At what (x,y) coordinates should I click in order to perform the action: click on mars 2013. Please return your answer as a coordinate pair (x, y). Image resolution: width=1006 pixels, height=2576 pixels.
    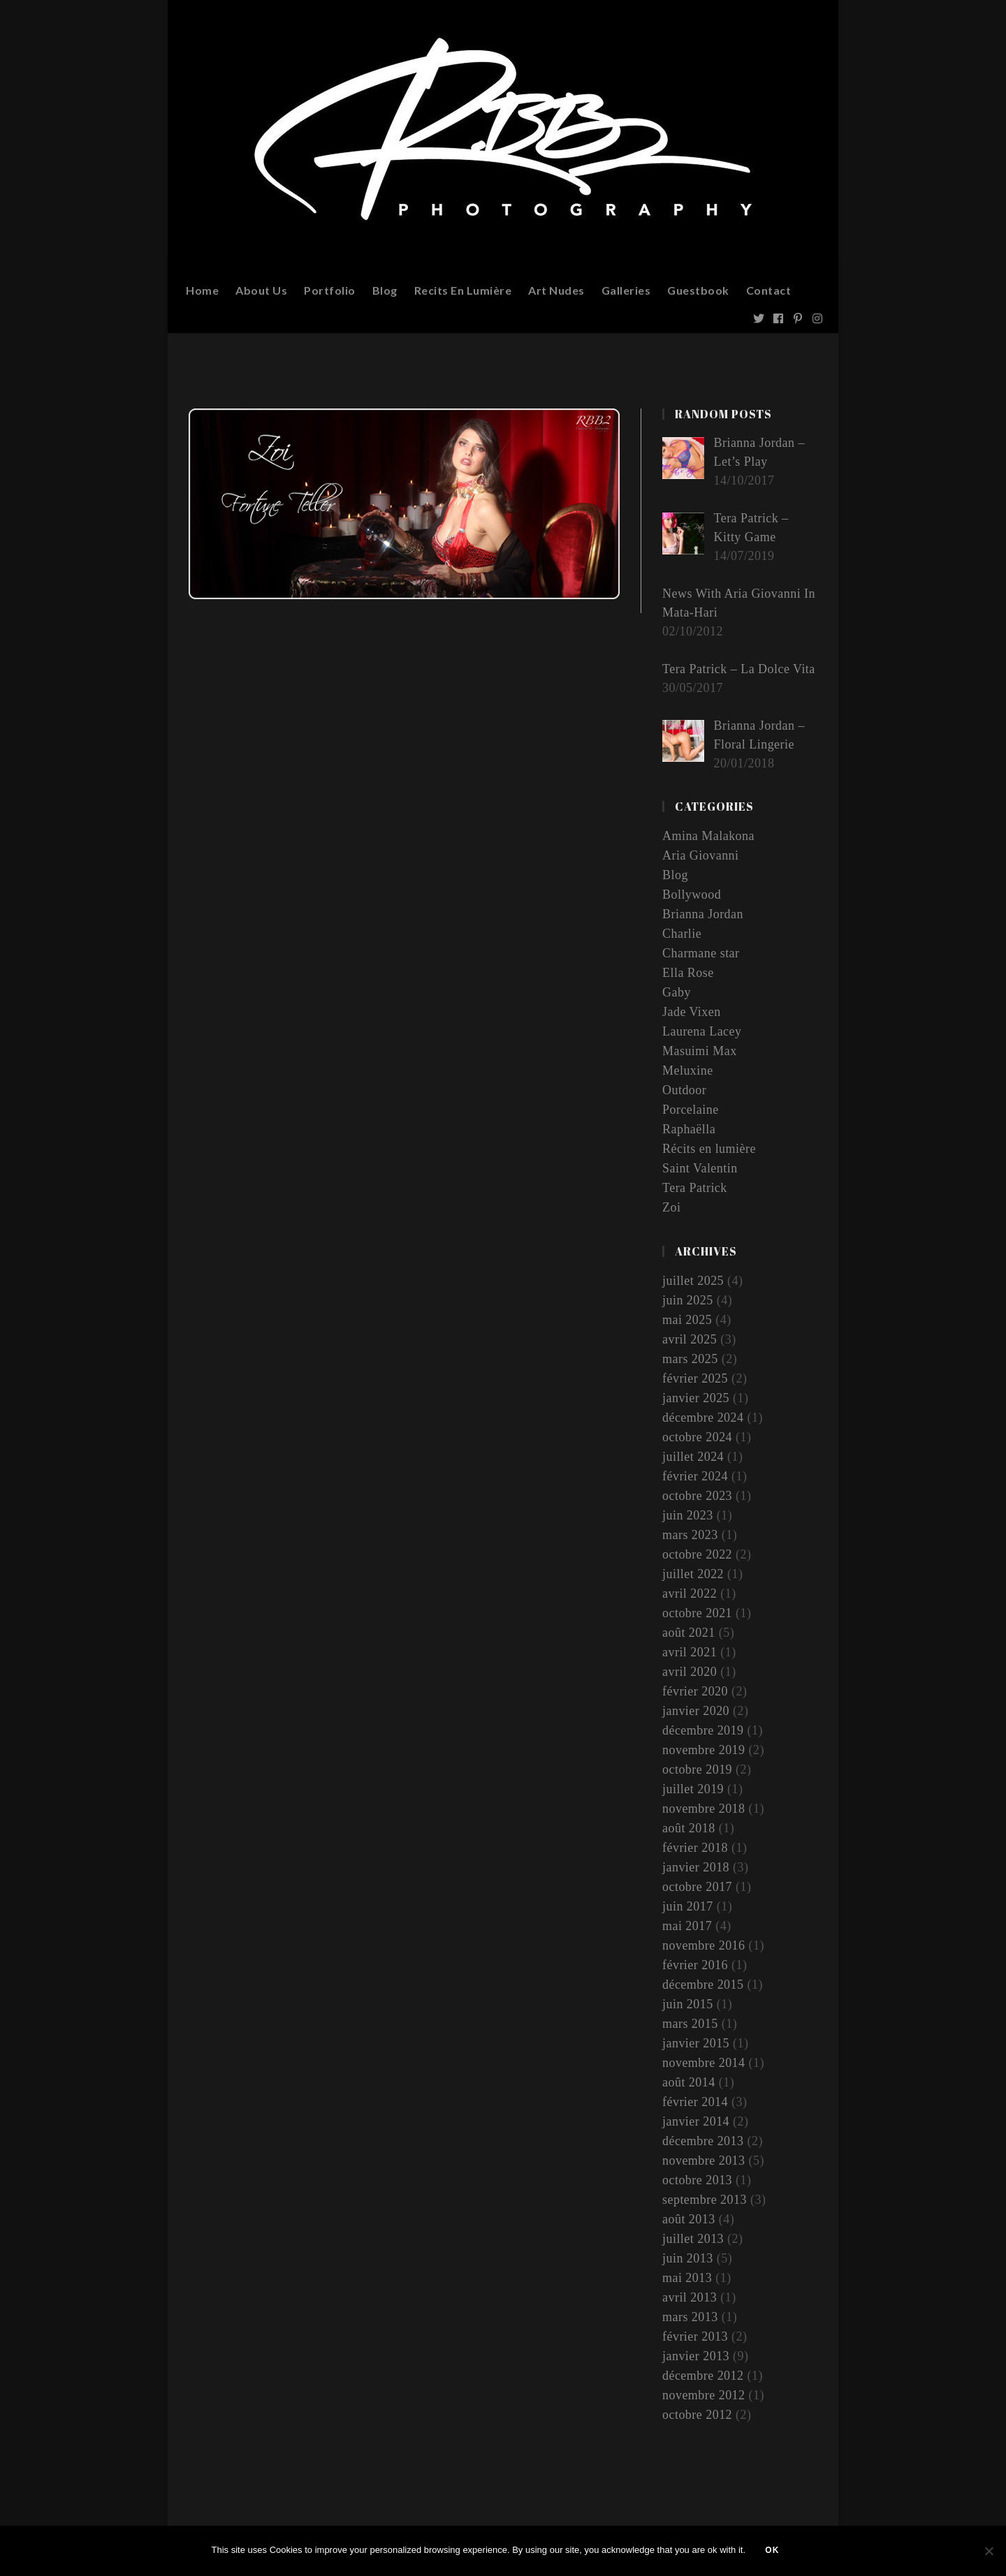
    Looking at the image, I should click on (690, 2317).